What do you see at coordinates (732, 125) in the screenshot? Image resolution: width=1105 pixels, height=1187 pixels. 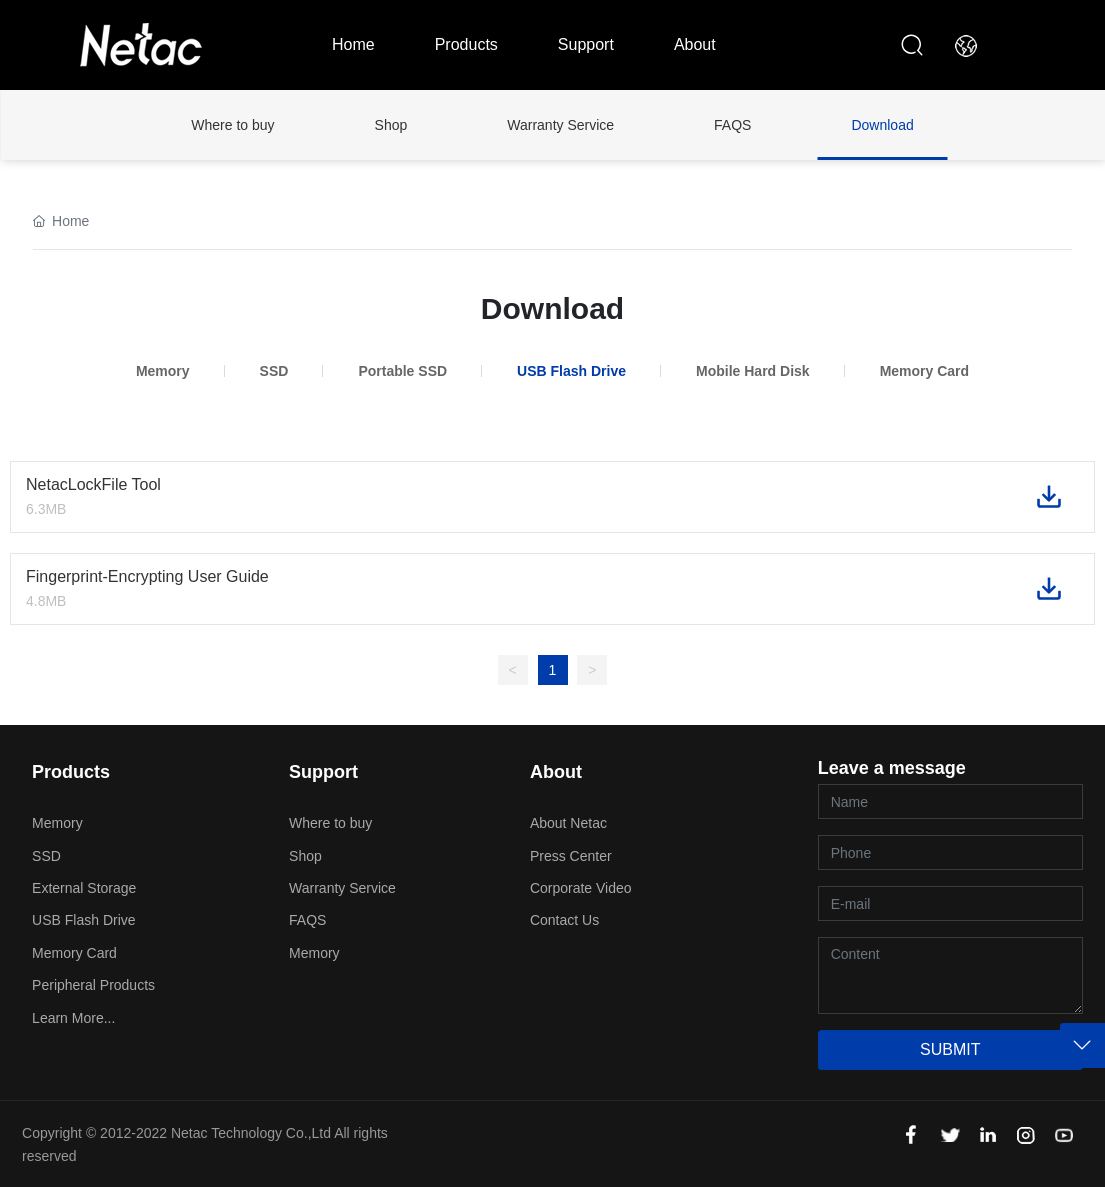 I see `FAQS` at bounding box center [732, 125].